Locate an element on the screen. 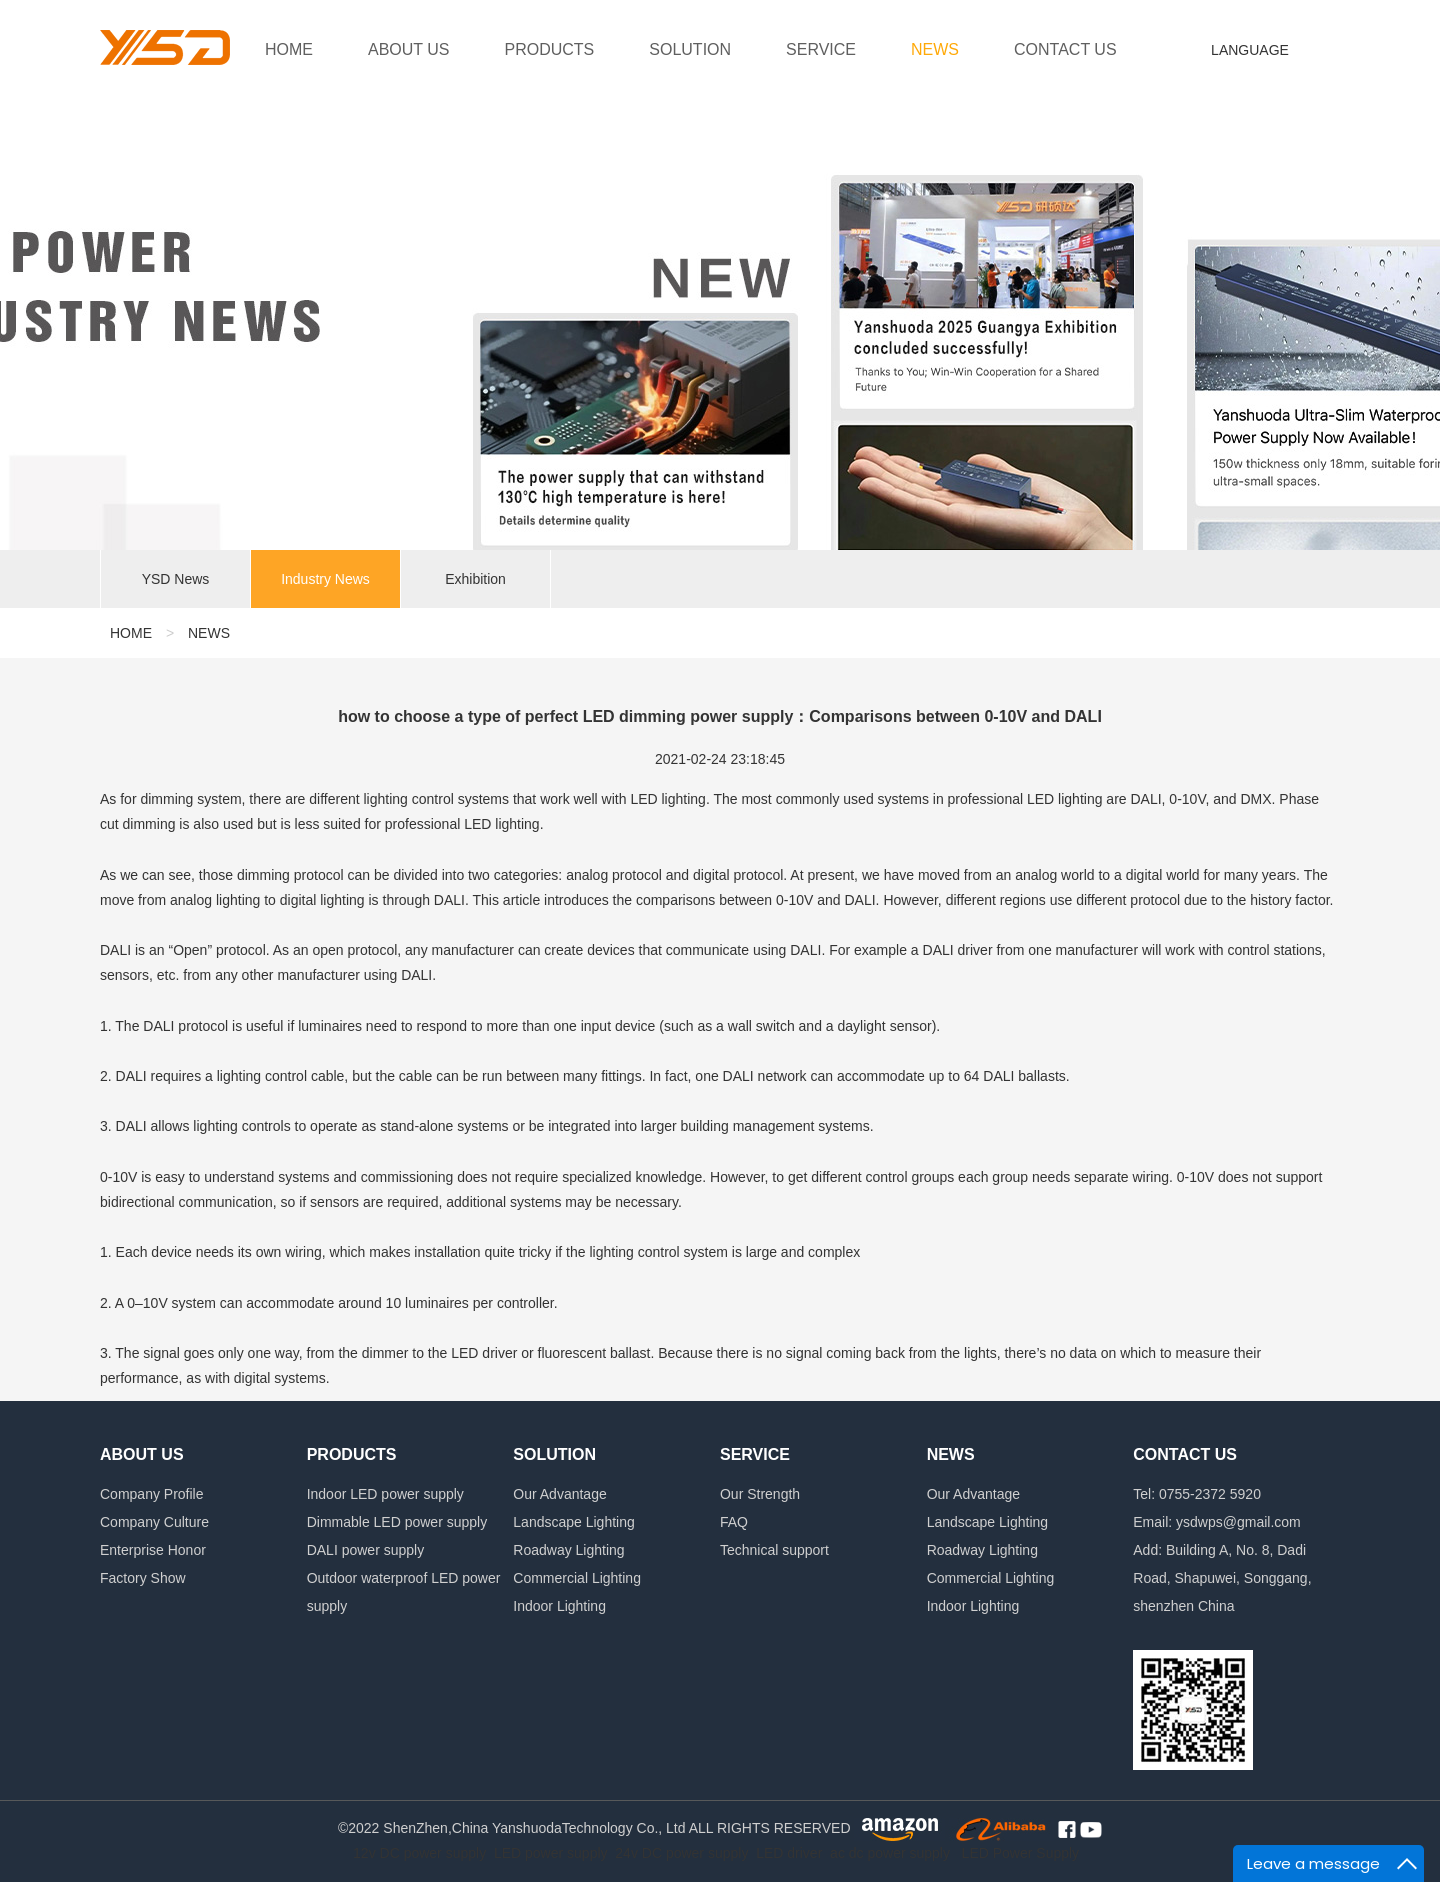  DALI power supply is located at coordinates (366, 1550).